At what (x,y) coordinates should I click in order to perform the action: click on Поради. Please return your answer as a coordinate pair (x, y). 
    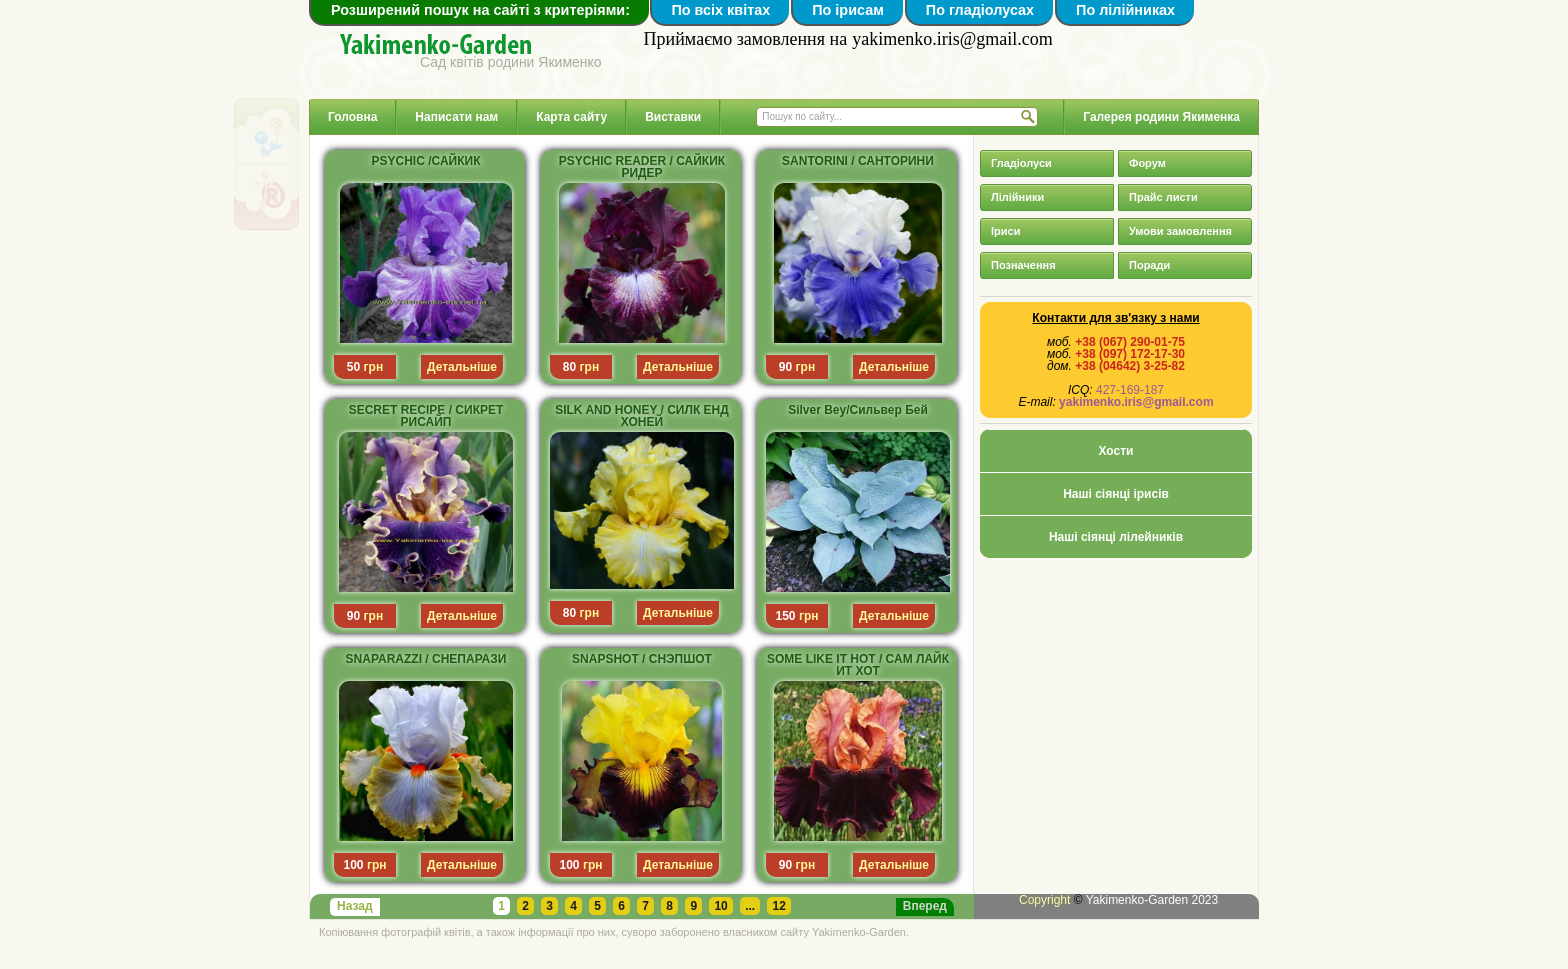
    Looking at the image, I should click on (1149, 265).